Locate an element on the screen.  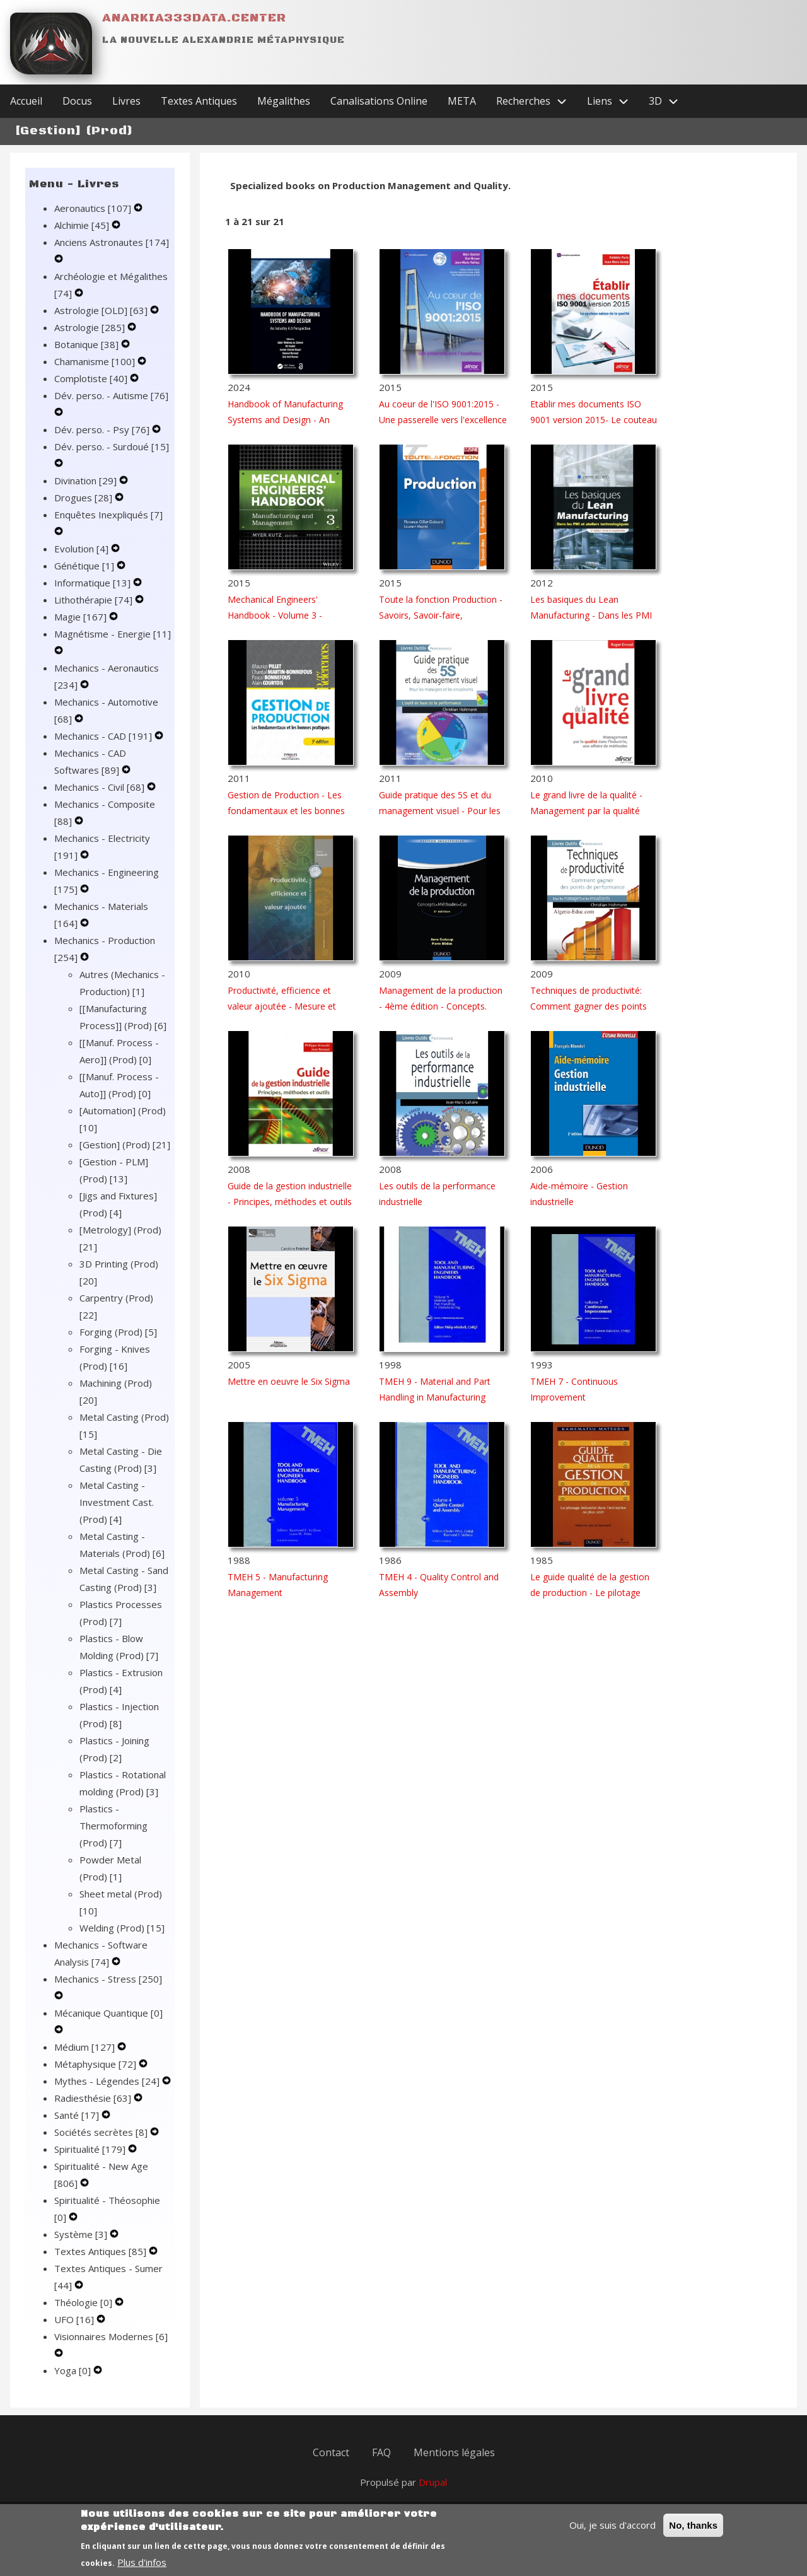
Oui, je suis d'accord is located at coordinates (612, 2532).